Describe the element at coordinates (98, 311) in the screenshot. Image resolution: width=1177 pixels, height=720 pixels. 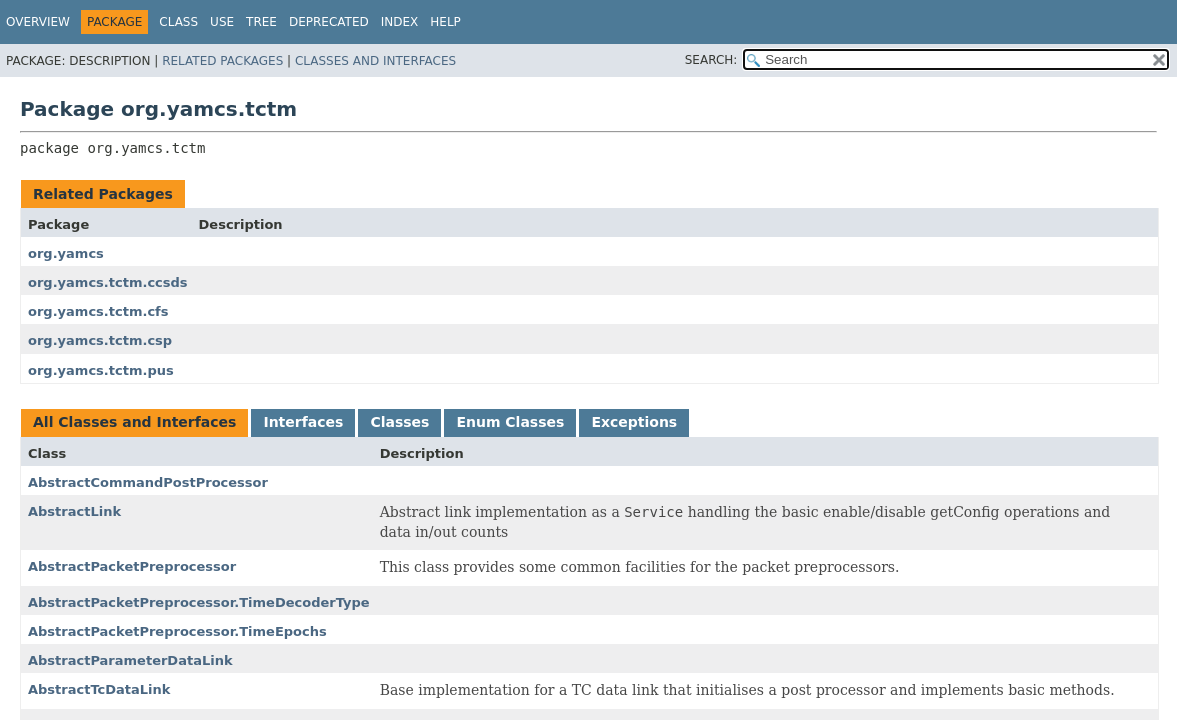
I see `org.yamcs.tctm.cfs` at that location.